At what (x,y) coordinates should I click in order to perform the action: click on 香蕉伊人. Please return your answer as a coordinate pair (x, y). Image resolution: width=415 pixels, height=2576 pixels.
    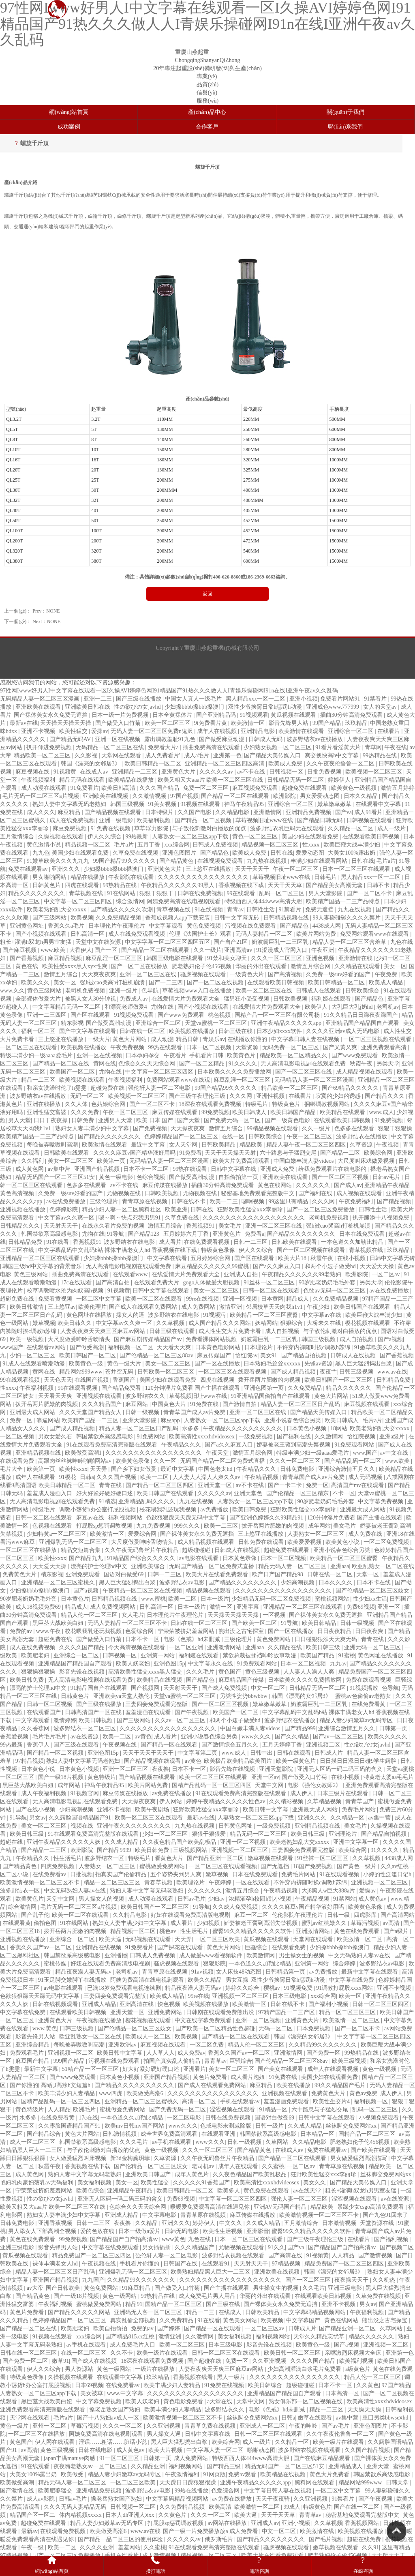
    Looking at the image, I should click on (39, 1745).